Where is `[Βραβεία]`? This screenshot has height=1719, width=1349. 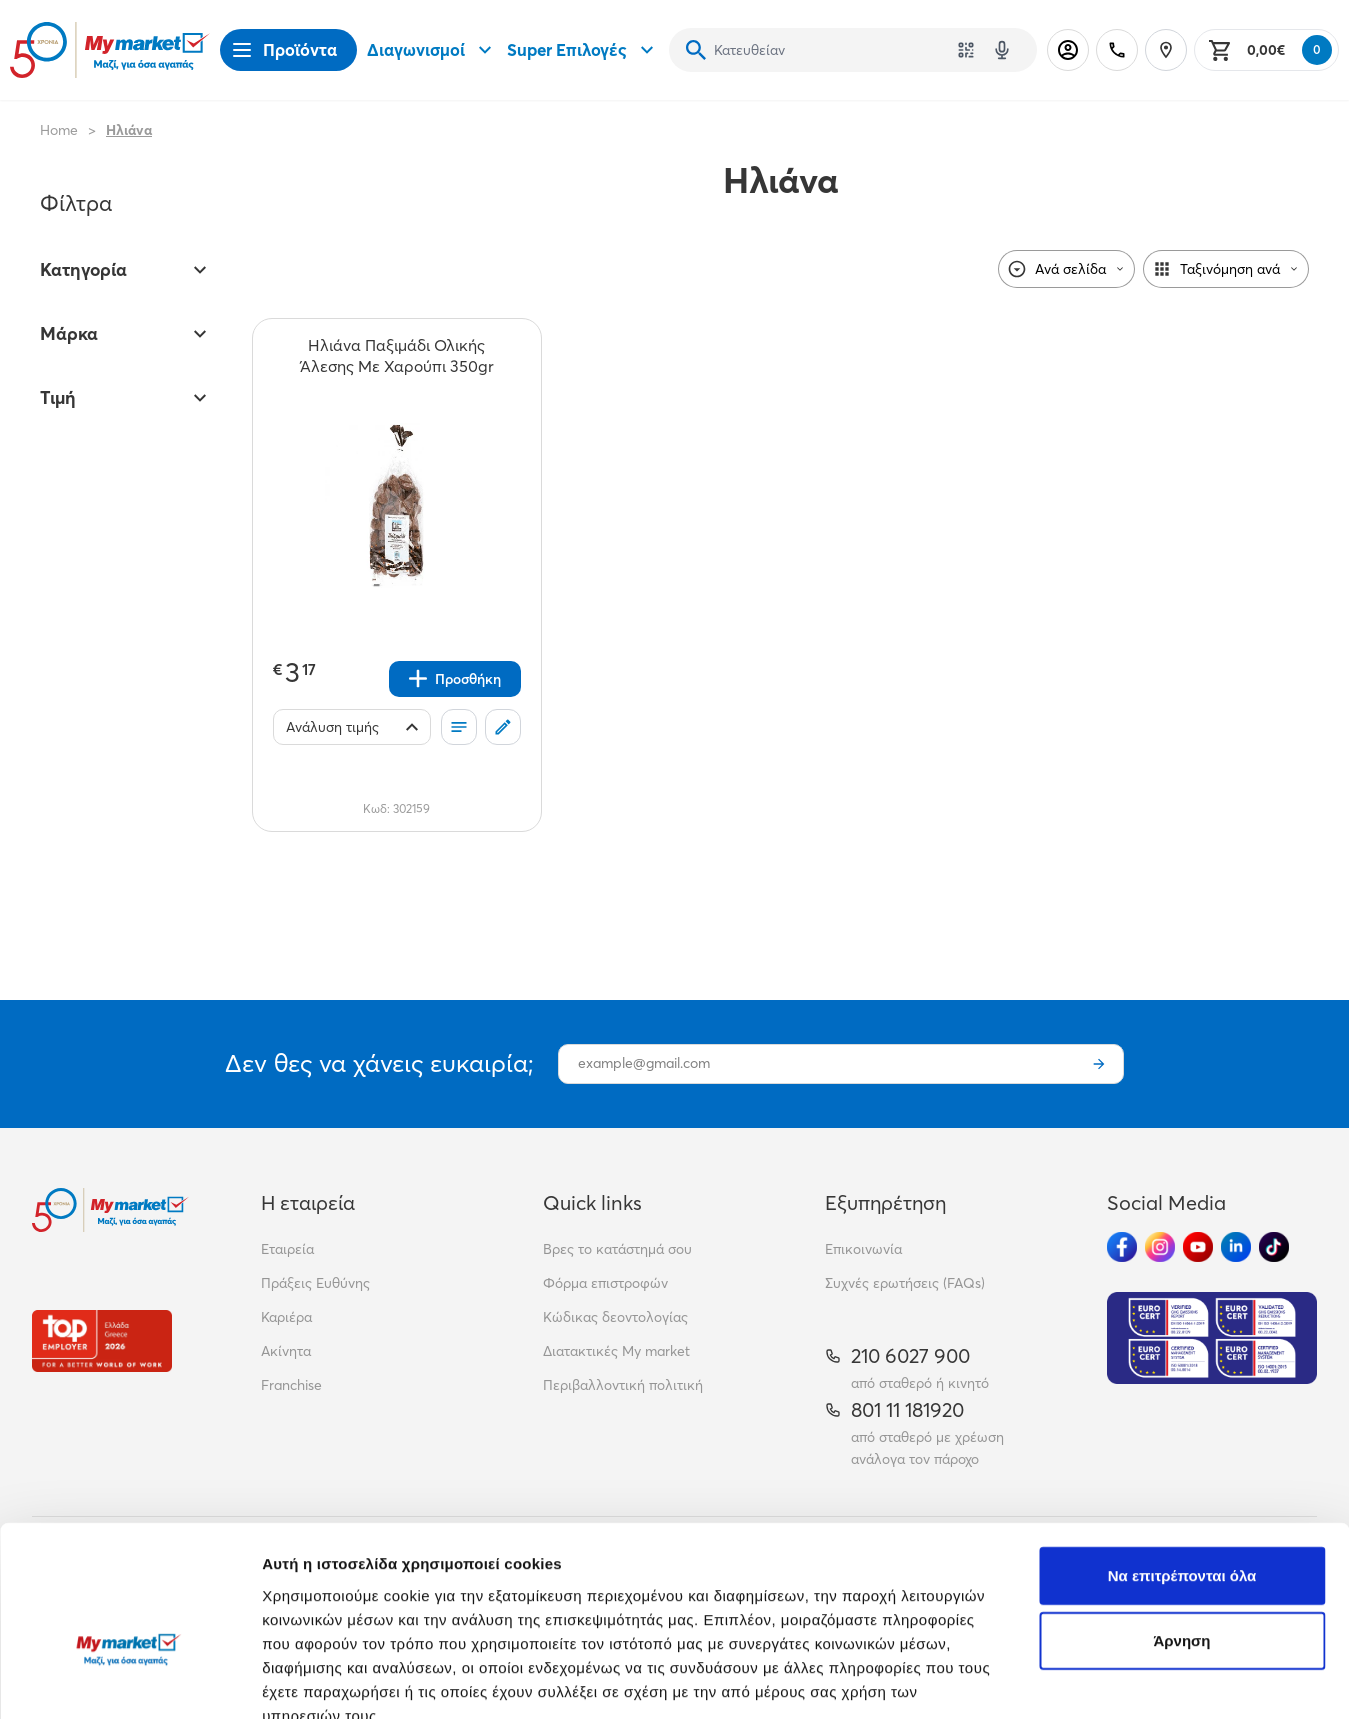
[Βραβεία] is located at coordinates (102, 1340).